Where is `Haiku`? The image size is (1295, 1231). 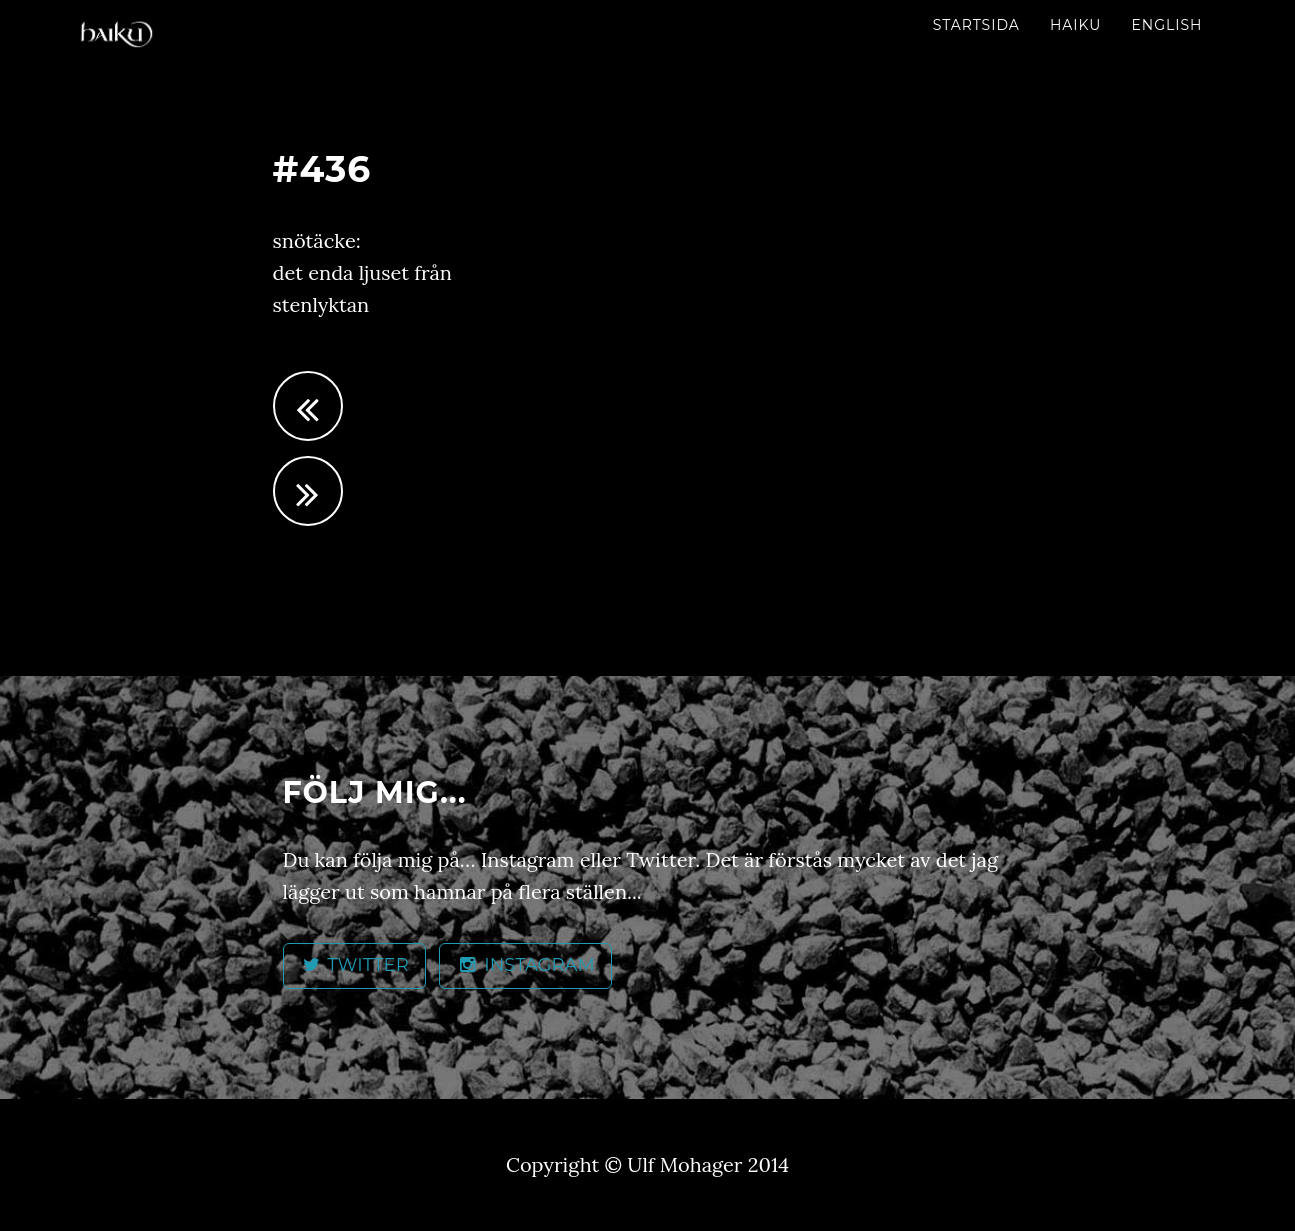
Haiku is located at coordinates (1076, 25).